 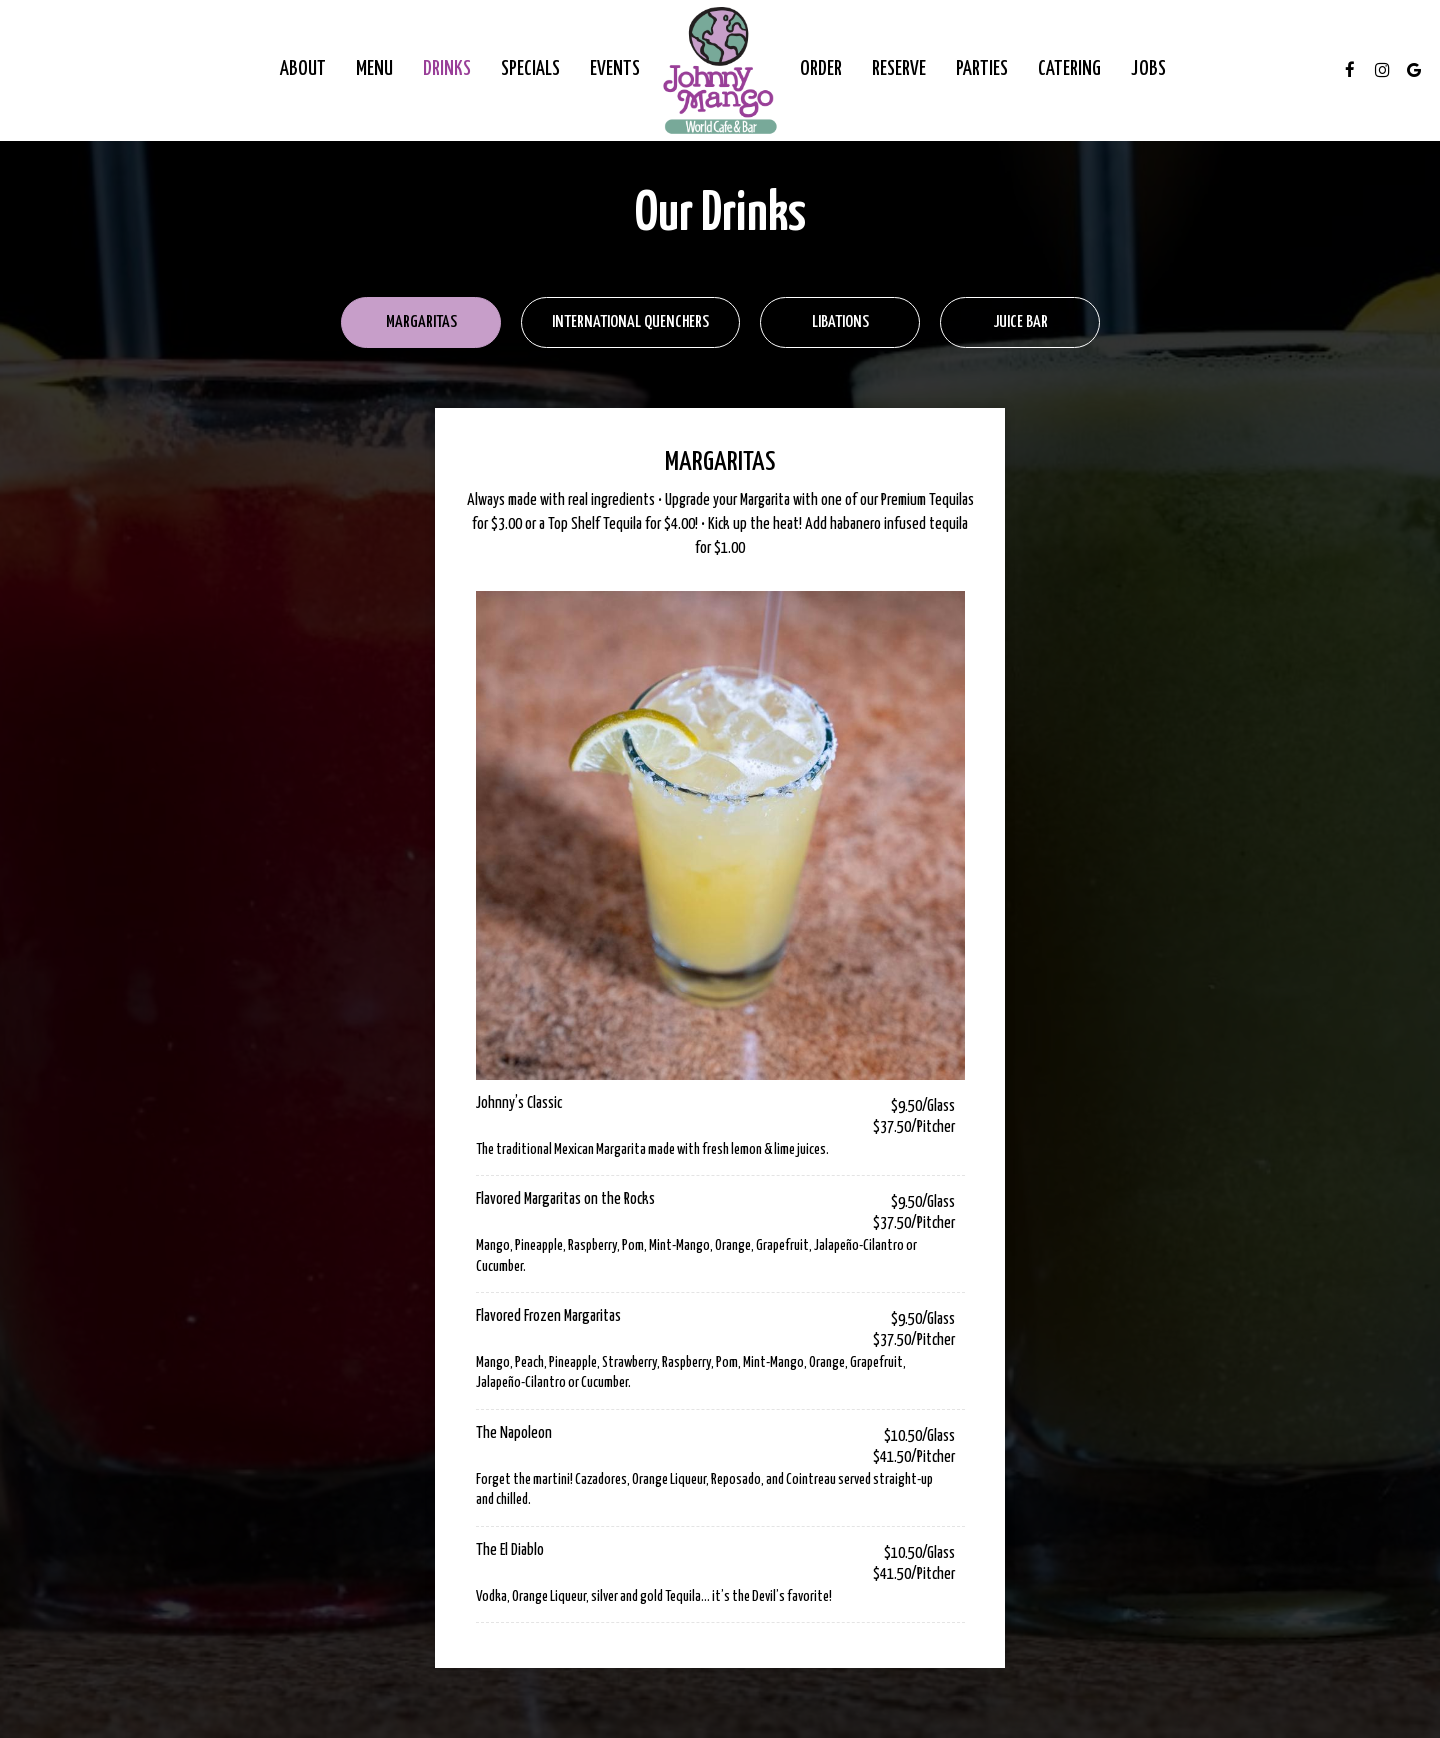 I want to click on Events, so click(x=615, y=69).